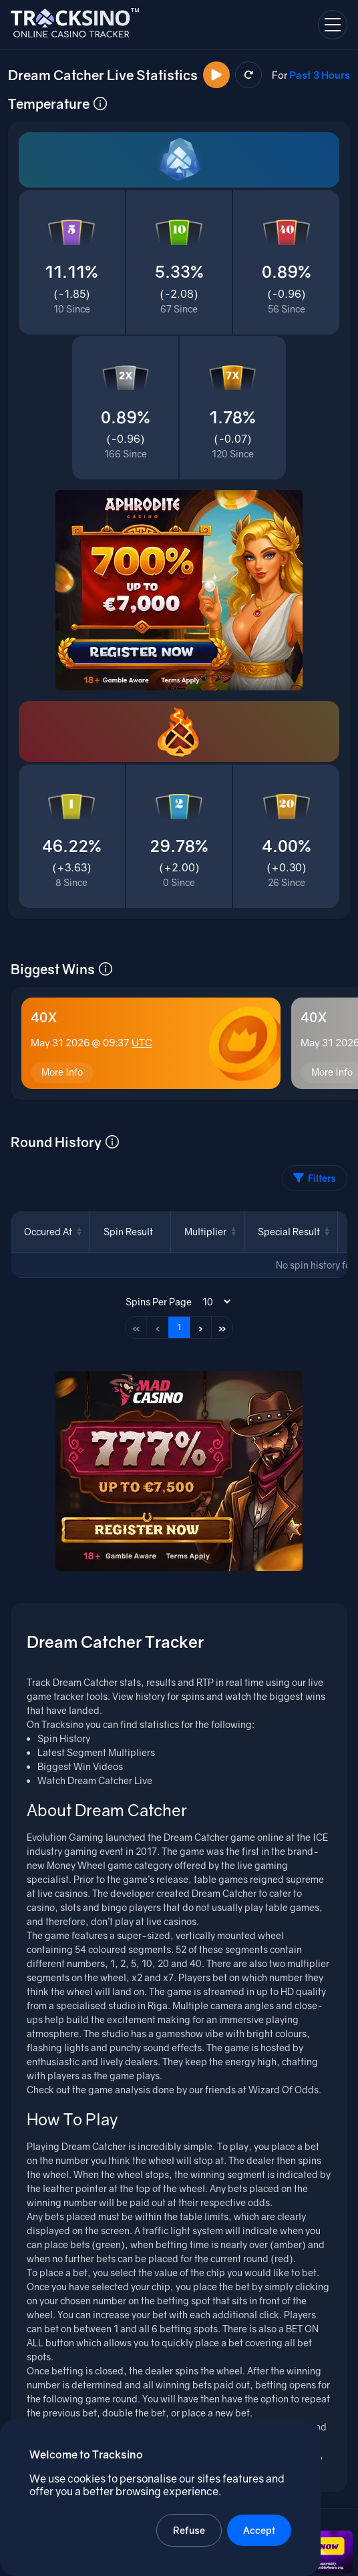 This screenshot has height=2576, width=358. What do you see at coordinates (201, 1327) in the screenshot?
I see `› [Next page]` at bounding box center [201, 1327].